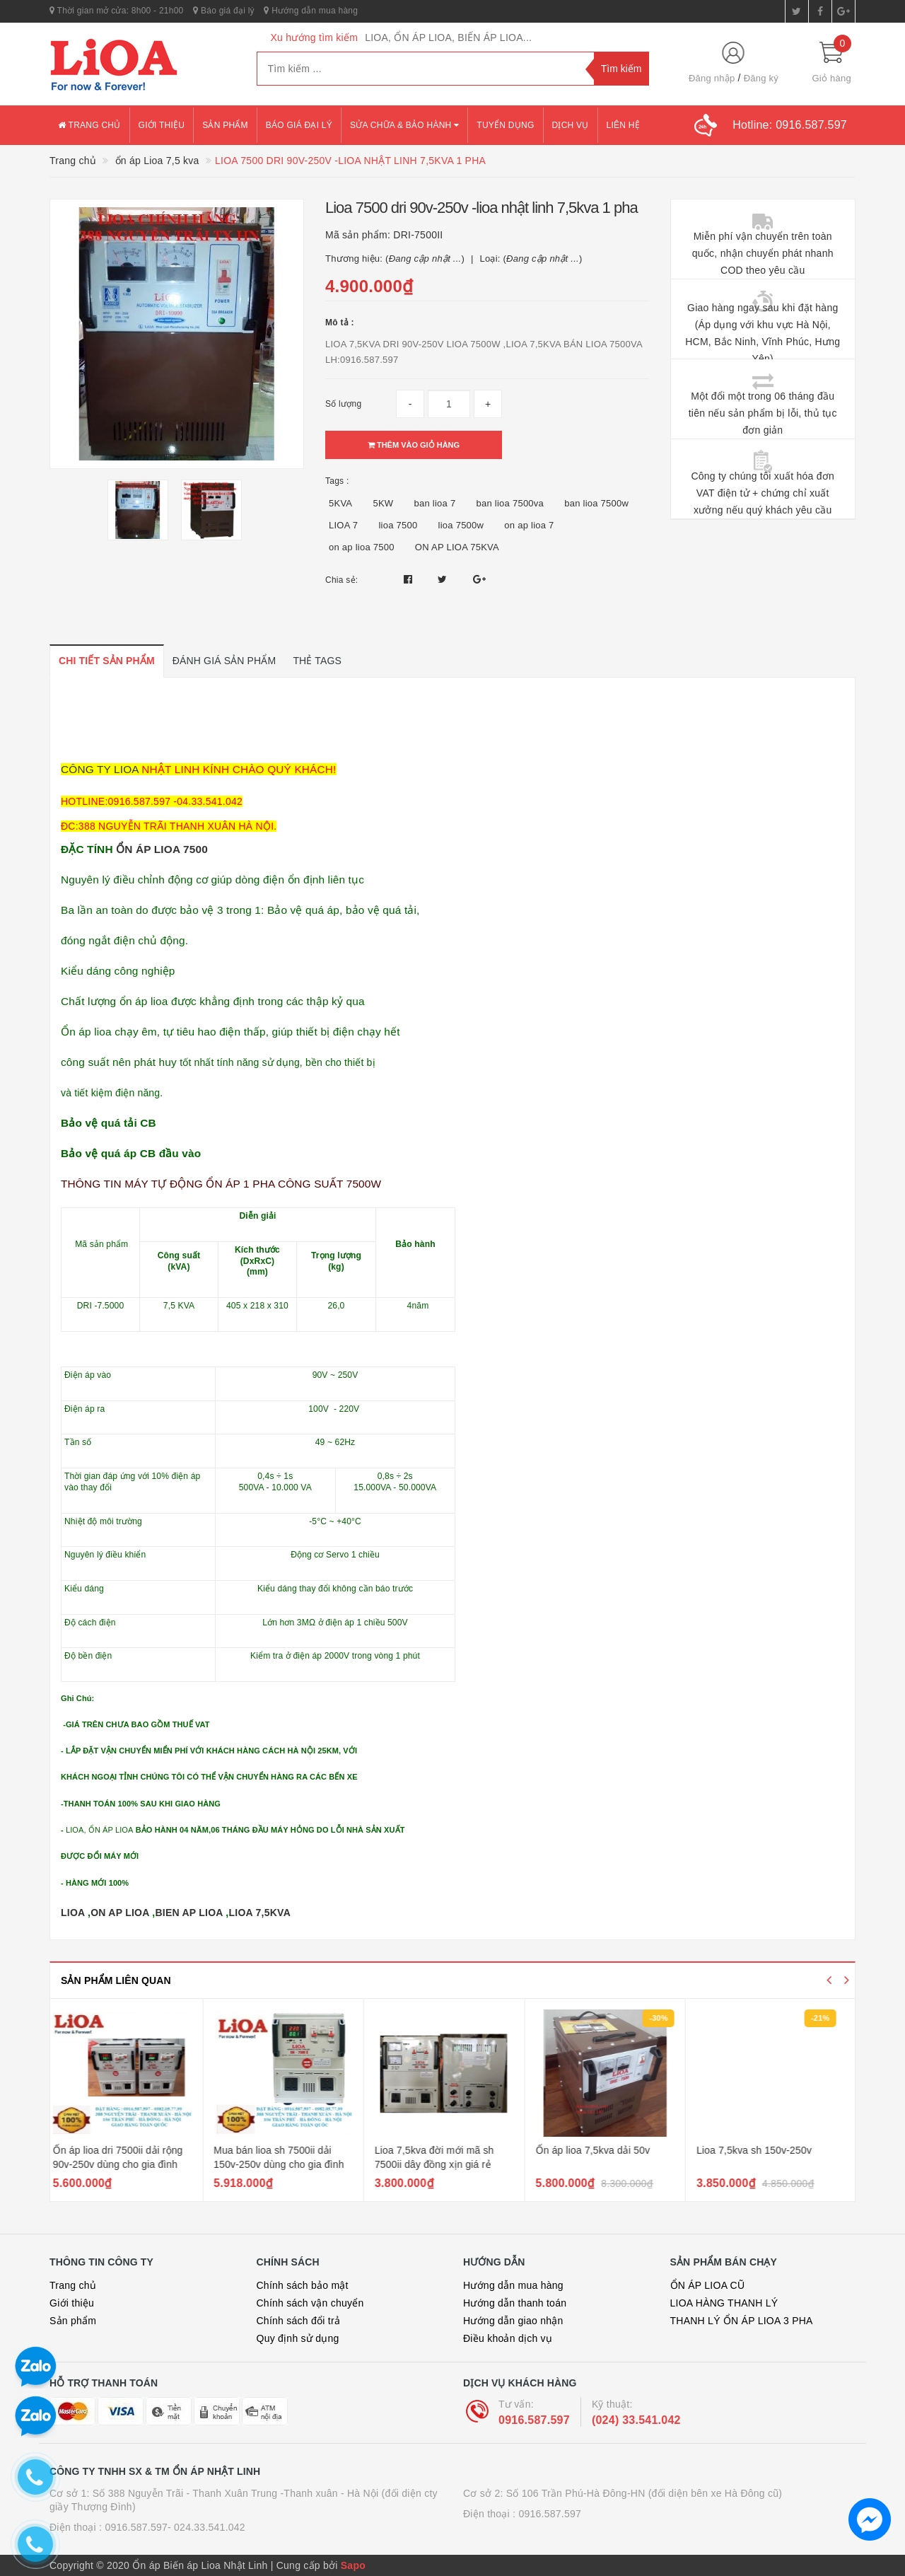 The image size is (905, 2576). Describe the element at coordinates (505, 125) in the screenshot. I see `Tuyển dụng` at that location.